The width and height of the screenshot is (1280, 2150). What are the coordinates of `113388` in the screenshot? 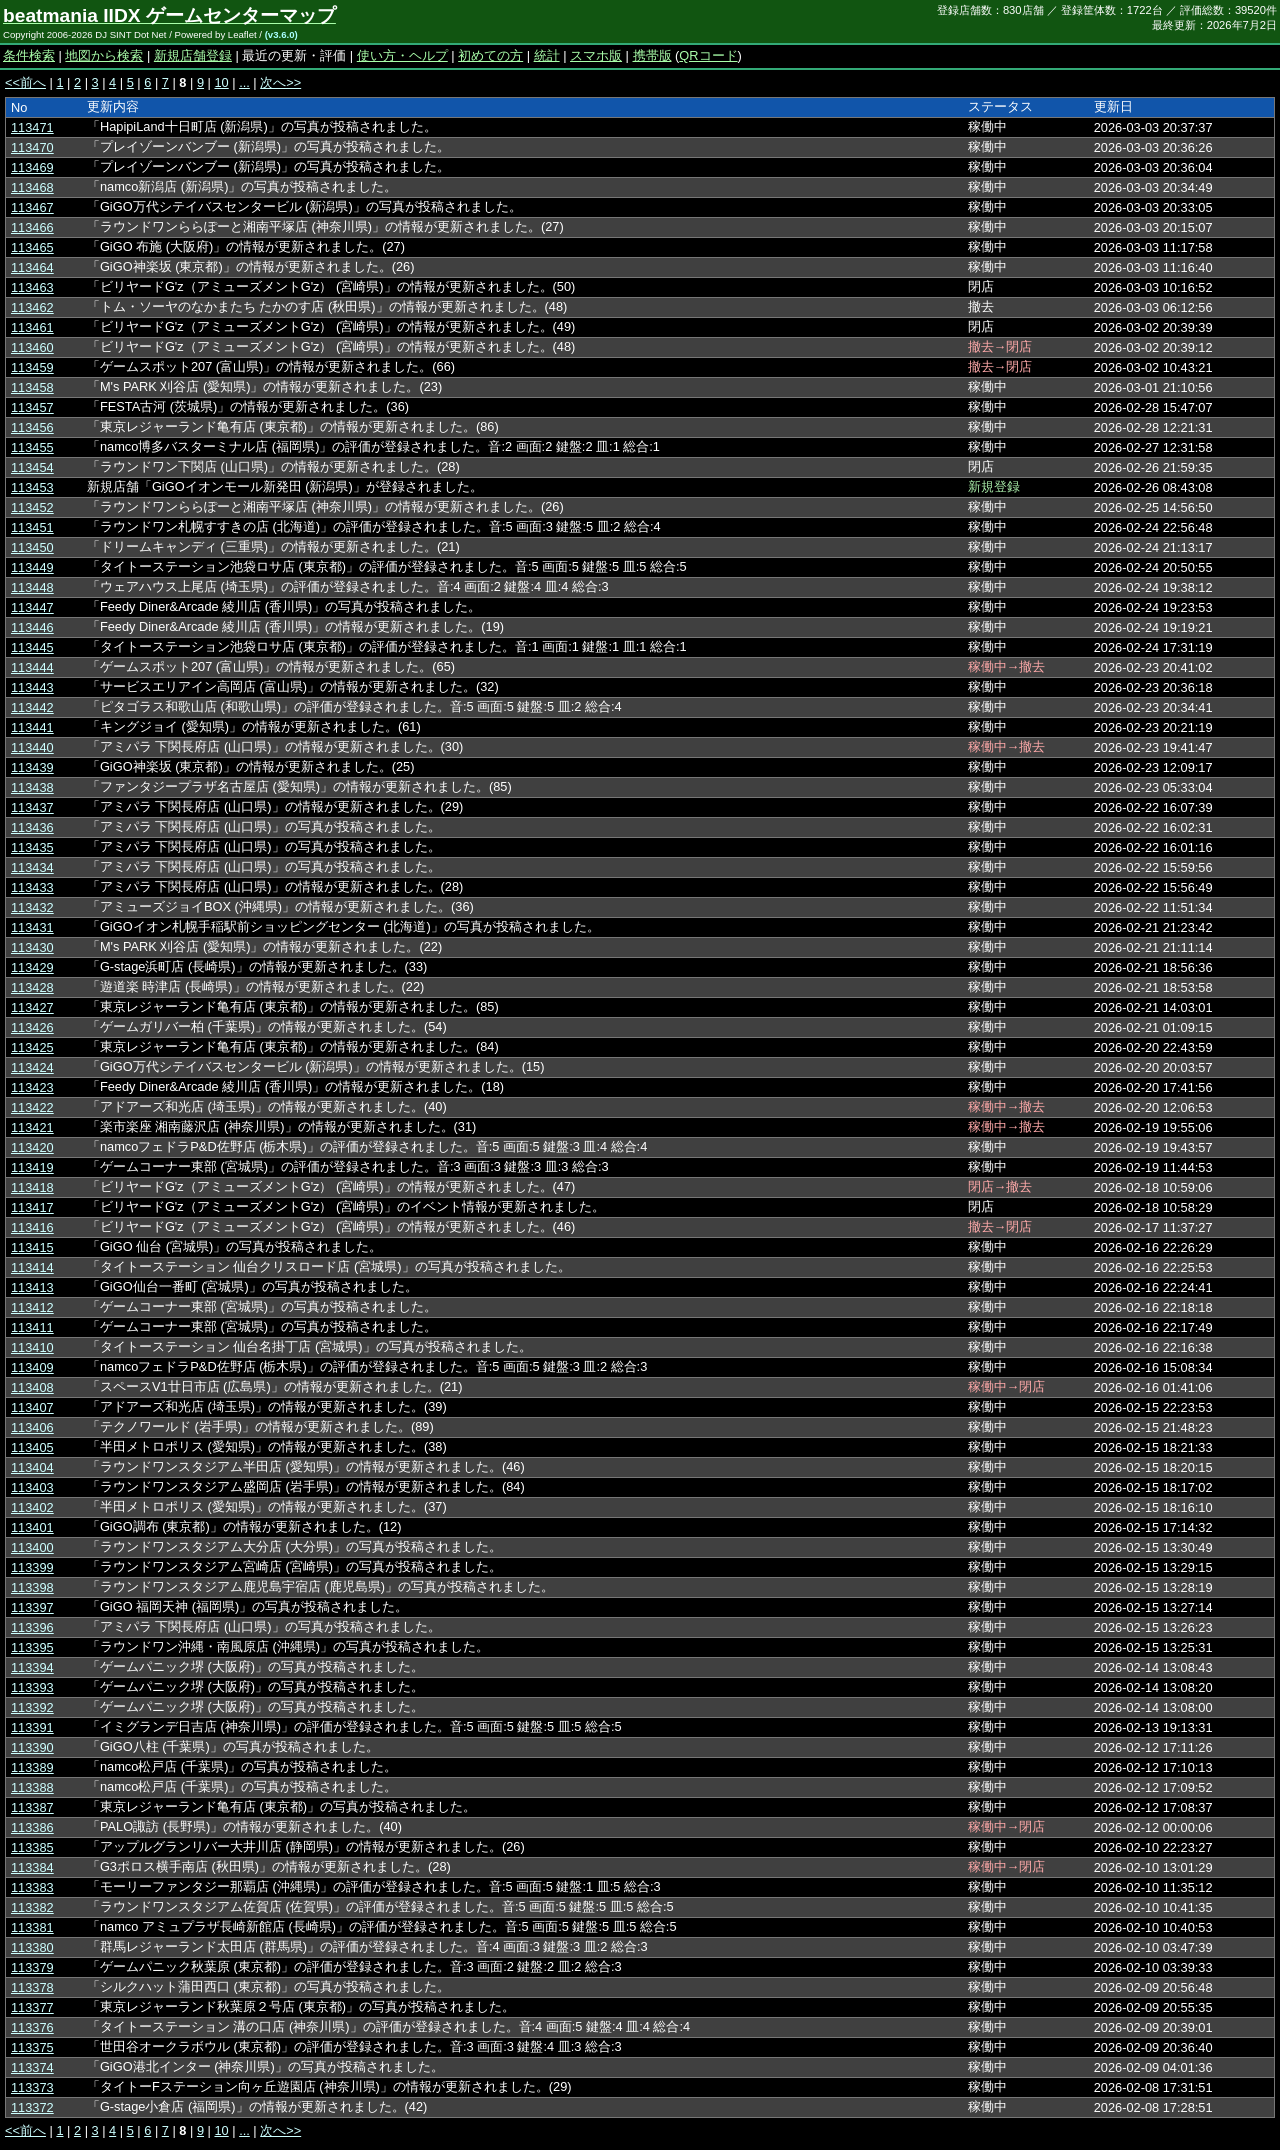 It's located at (32, 1787).